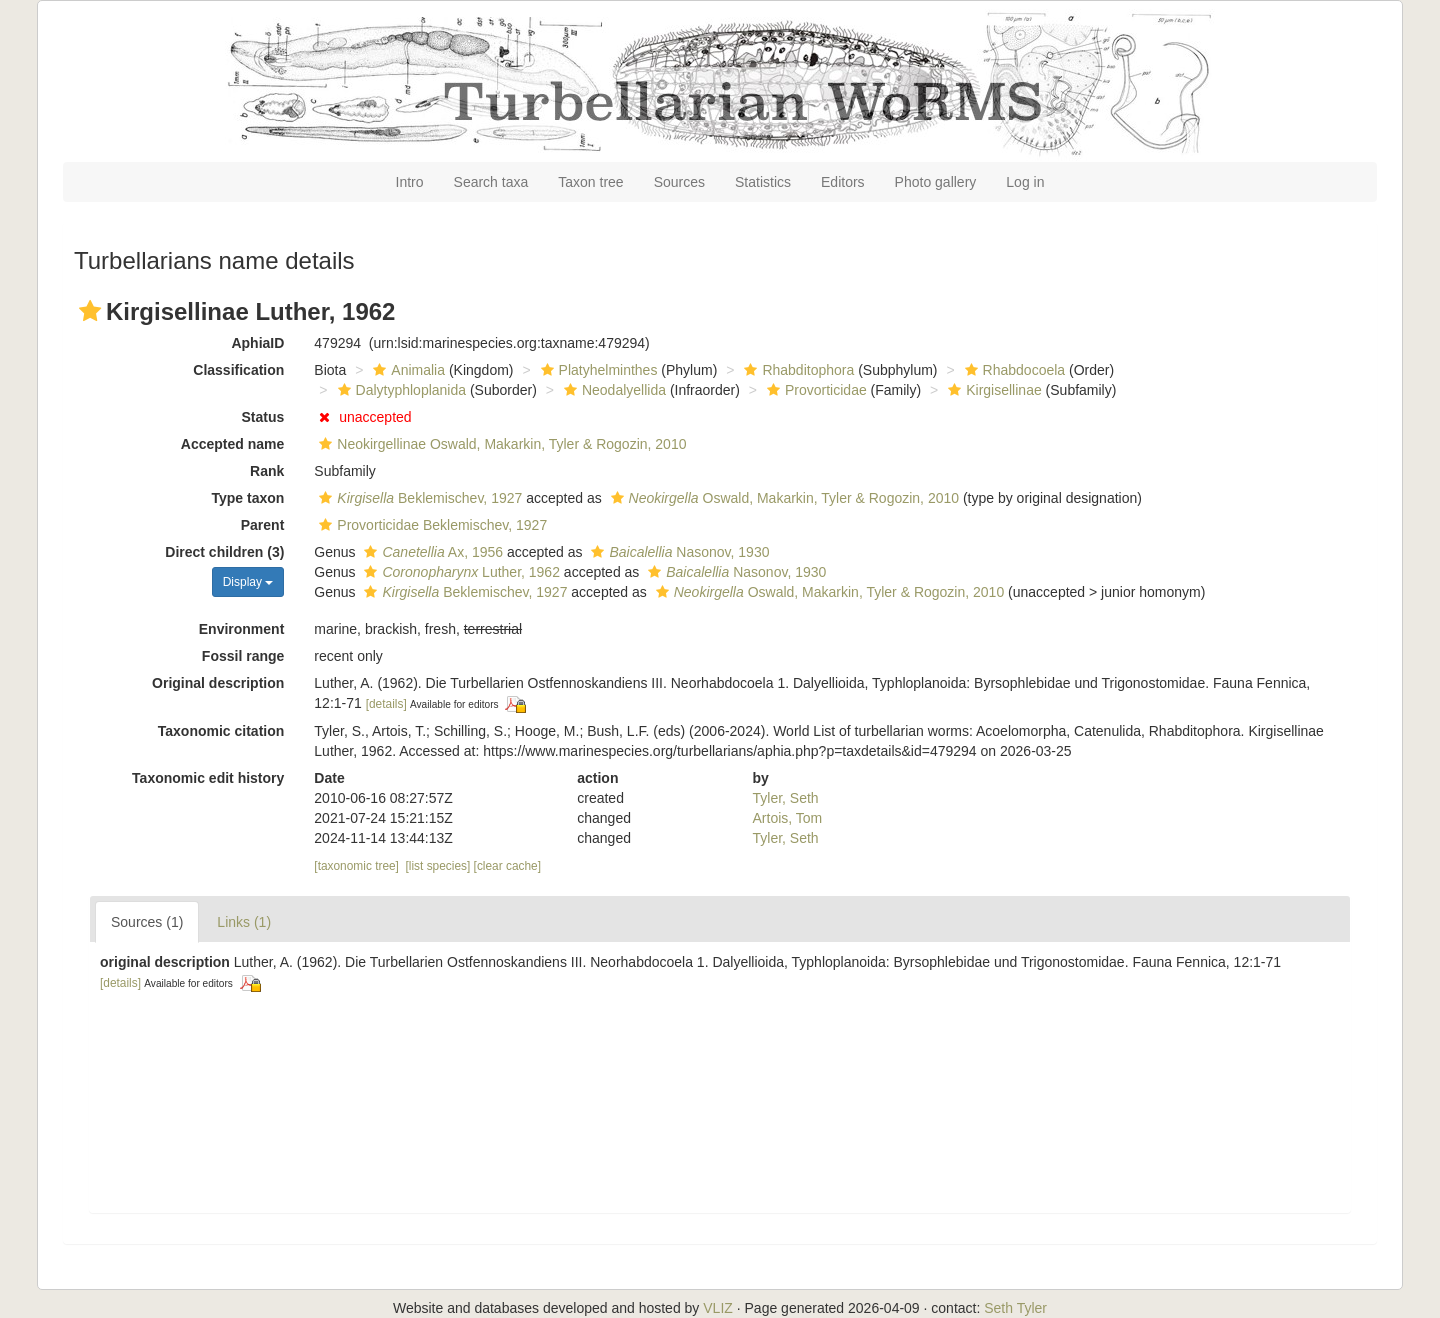  I want to click on Direct children (3), so click(224, 552).